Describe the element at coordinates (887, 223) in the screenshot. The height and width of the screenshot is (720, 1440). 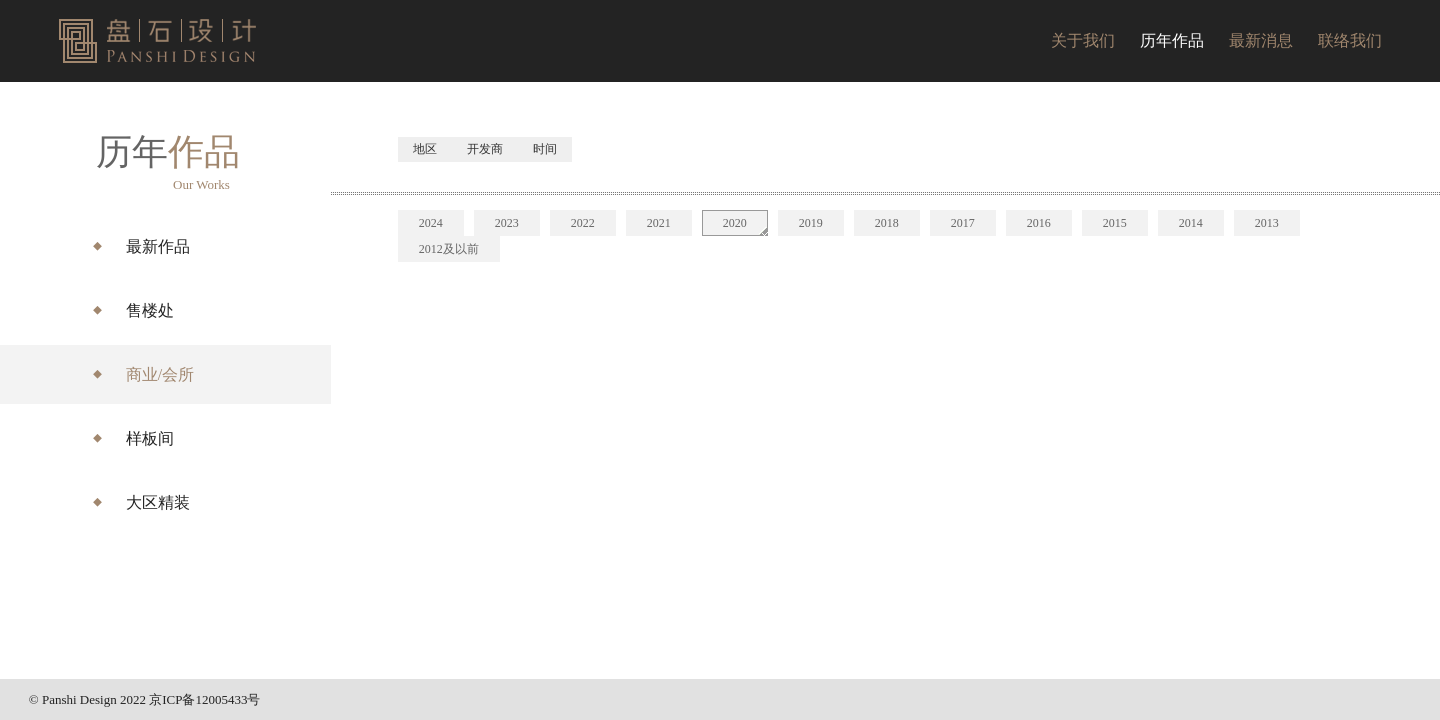
I see `2018` at that location.